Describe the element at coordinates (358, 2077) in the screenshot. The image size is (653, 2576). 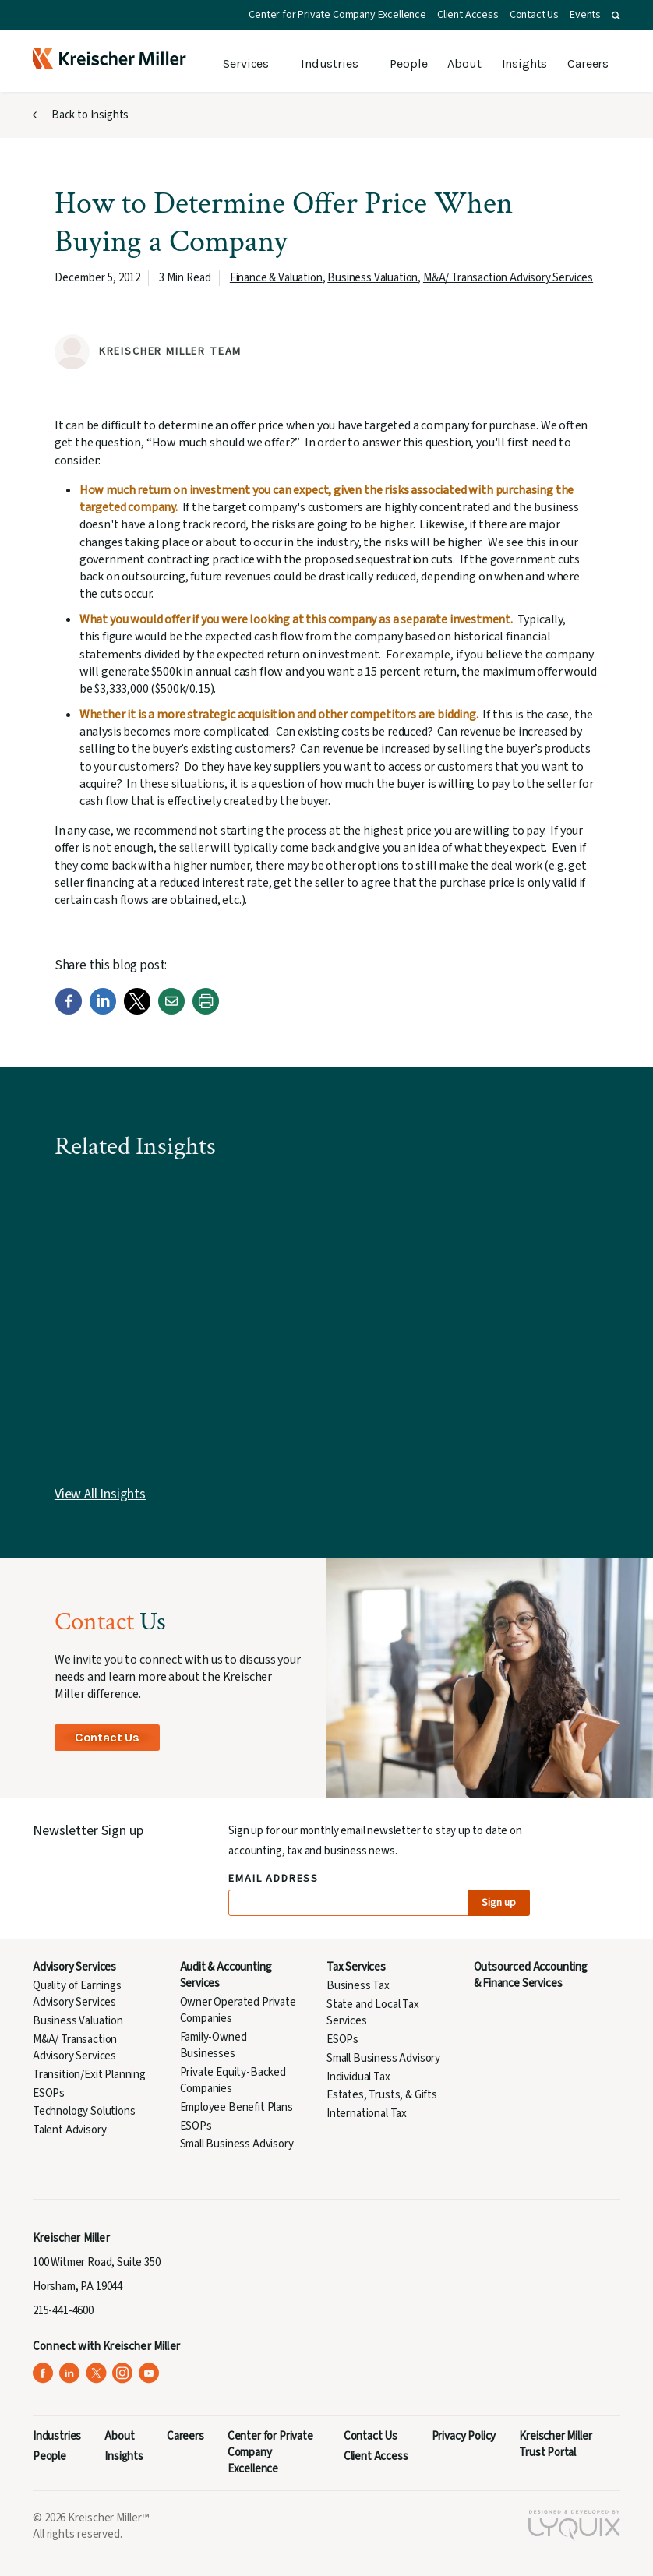
I see `Individual Tax` at that location.